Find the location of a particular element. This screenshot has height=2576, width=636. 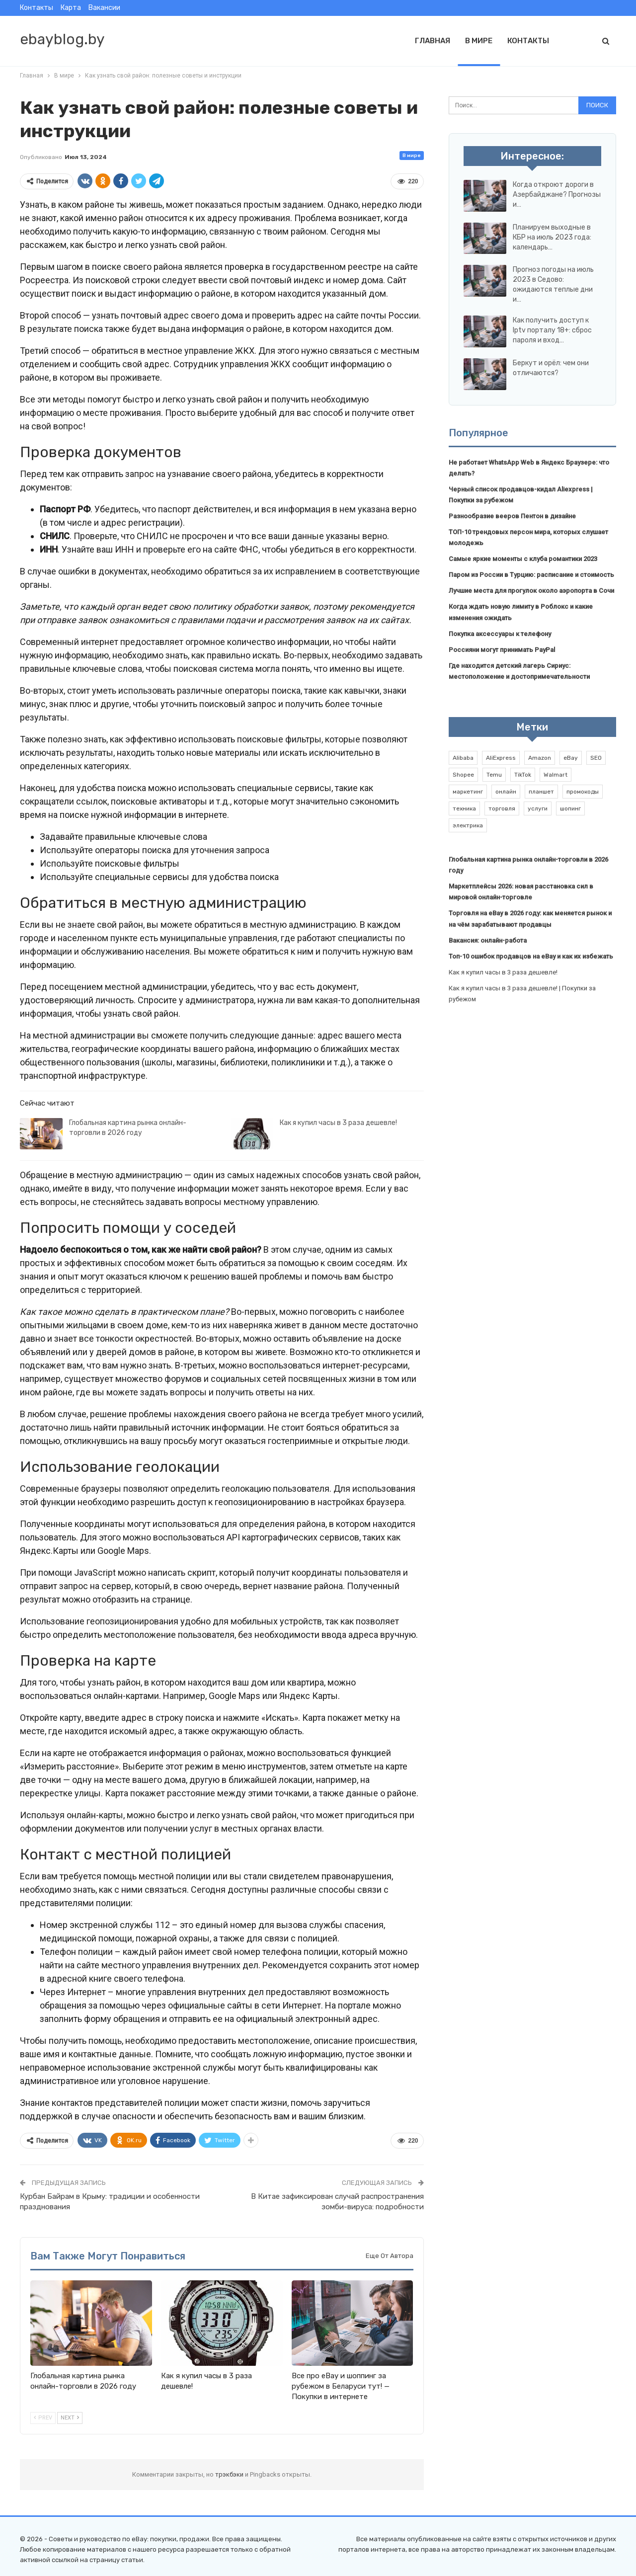

В мире is located at coordinates (478, 40).